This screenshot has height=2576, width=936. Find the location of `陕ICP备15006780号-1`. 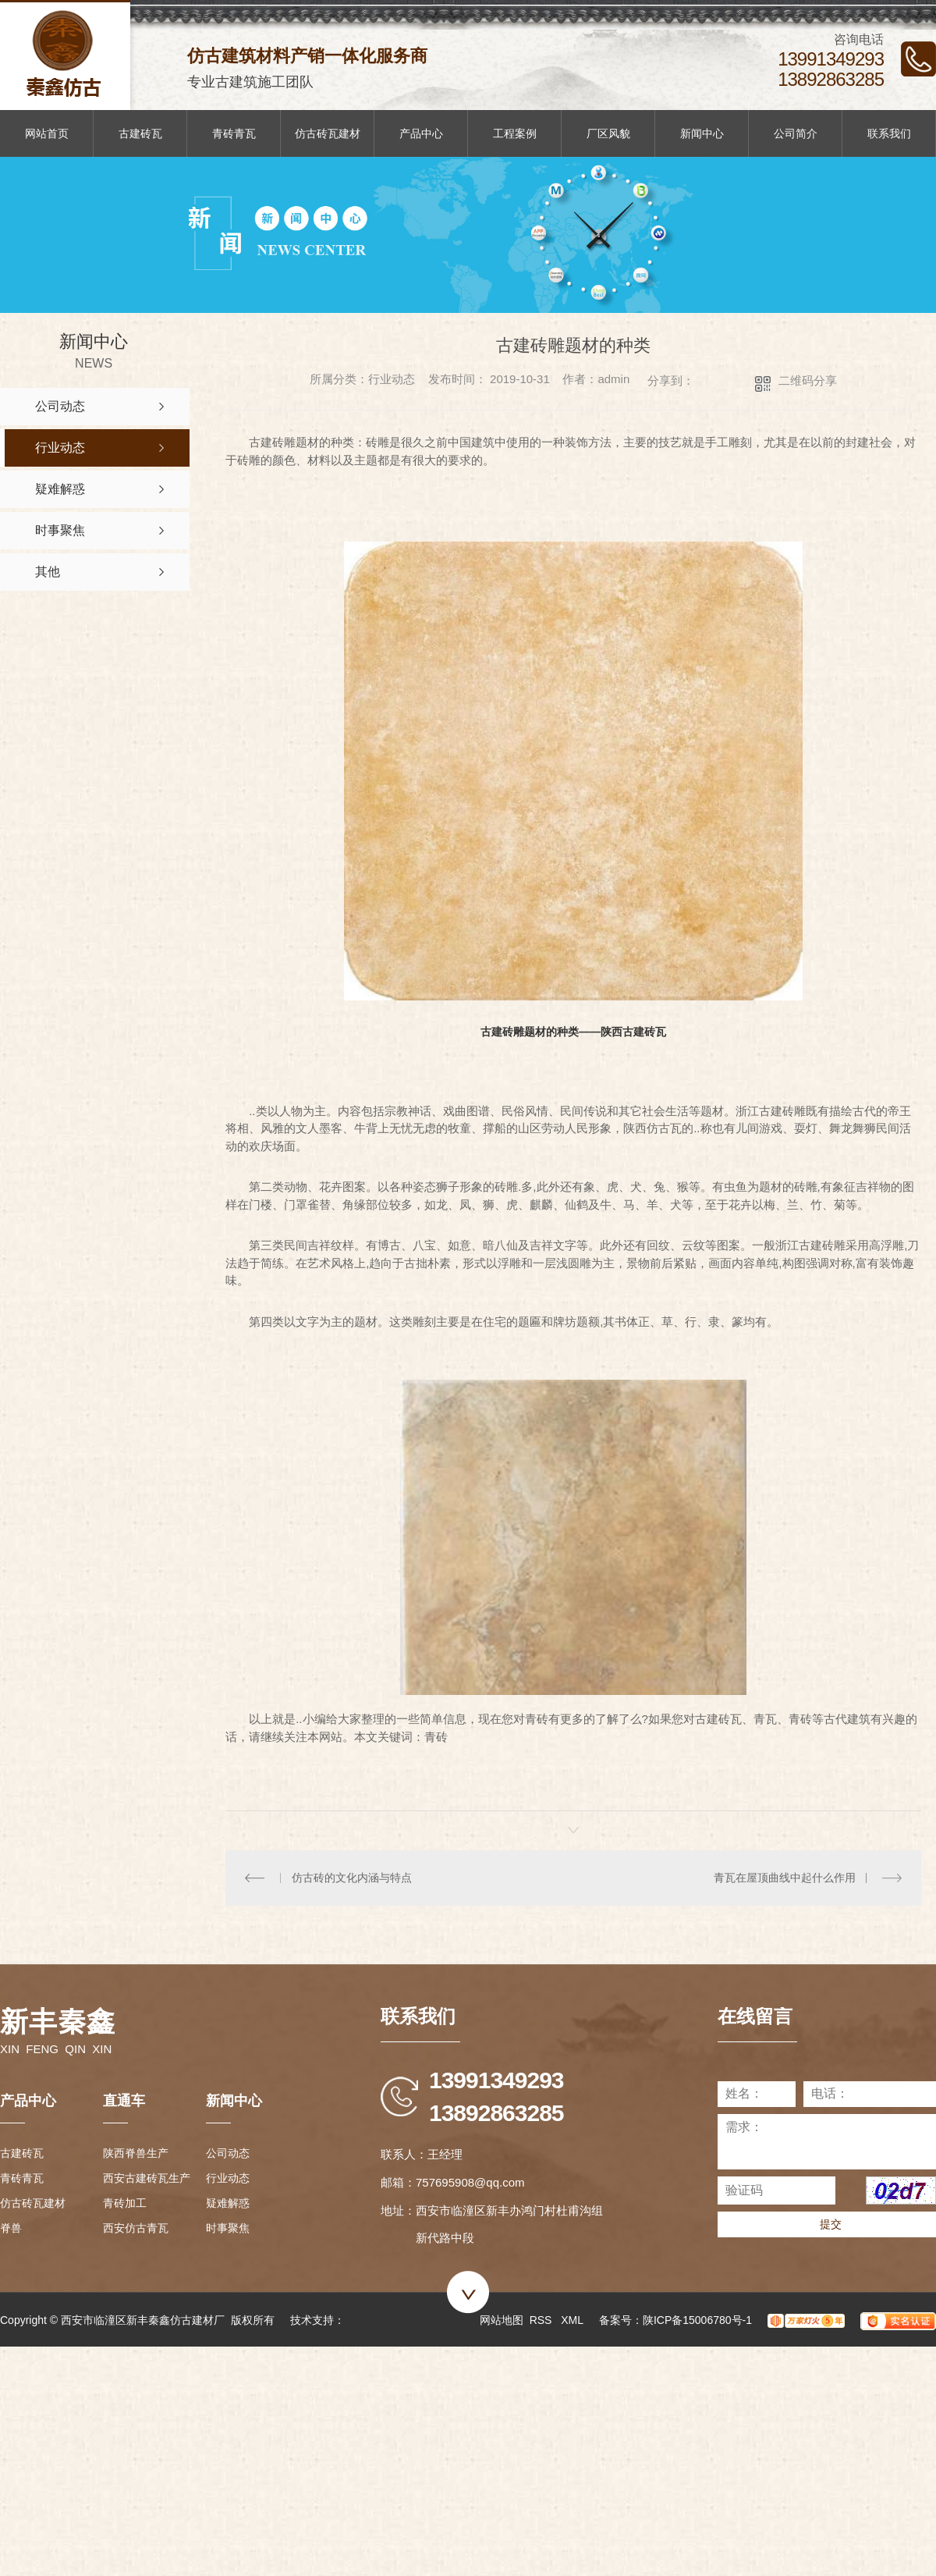

陕ICP备15006780号-1 is located at coordinates (697, 2320).